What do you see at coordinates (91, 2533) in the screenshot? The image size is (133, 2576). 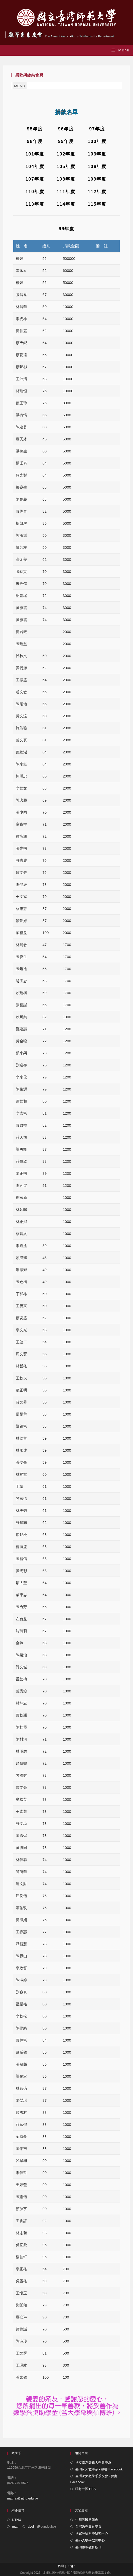 I see `國家理論科學研究中心` at bounding box center [91, 2533].